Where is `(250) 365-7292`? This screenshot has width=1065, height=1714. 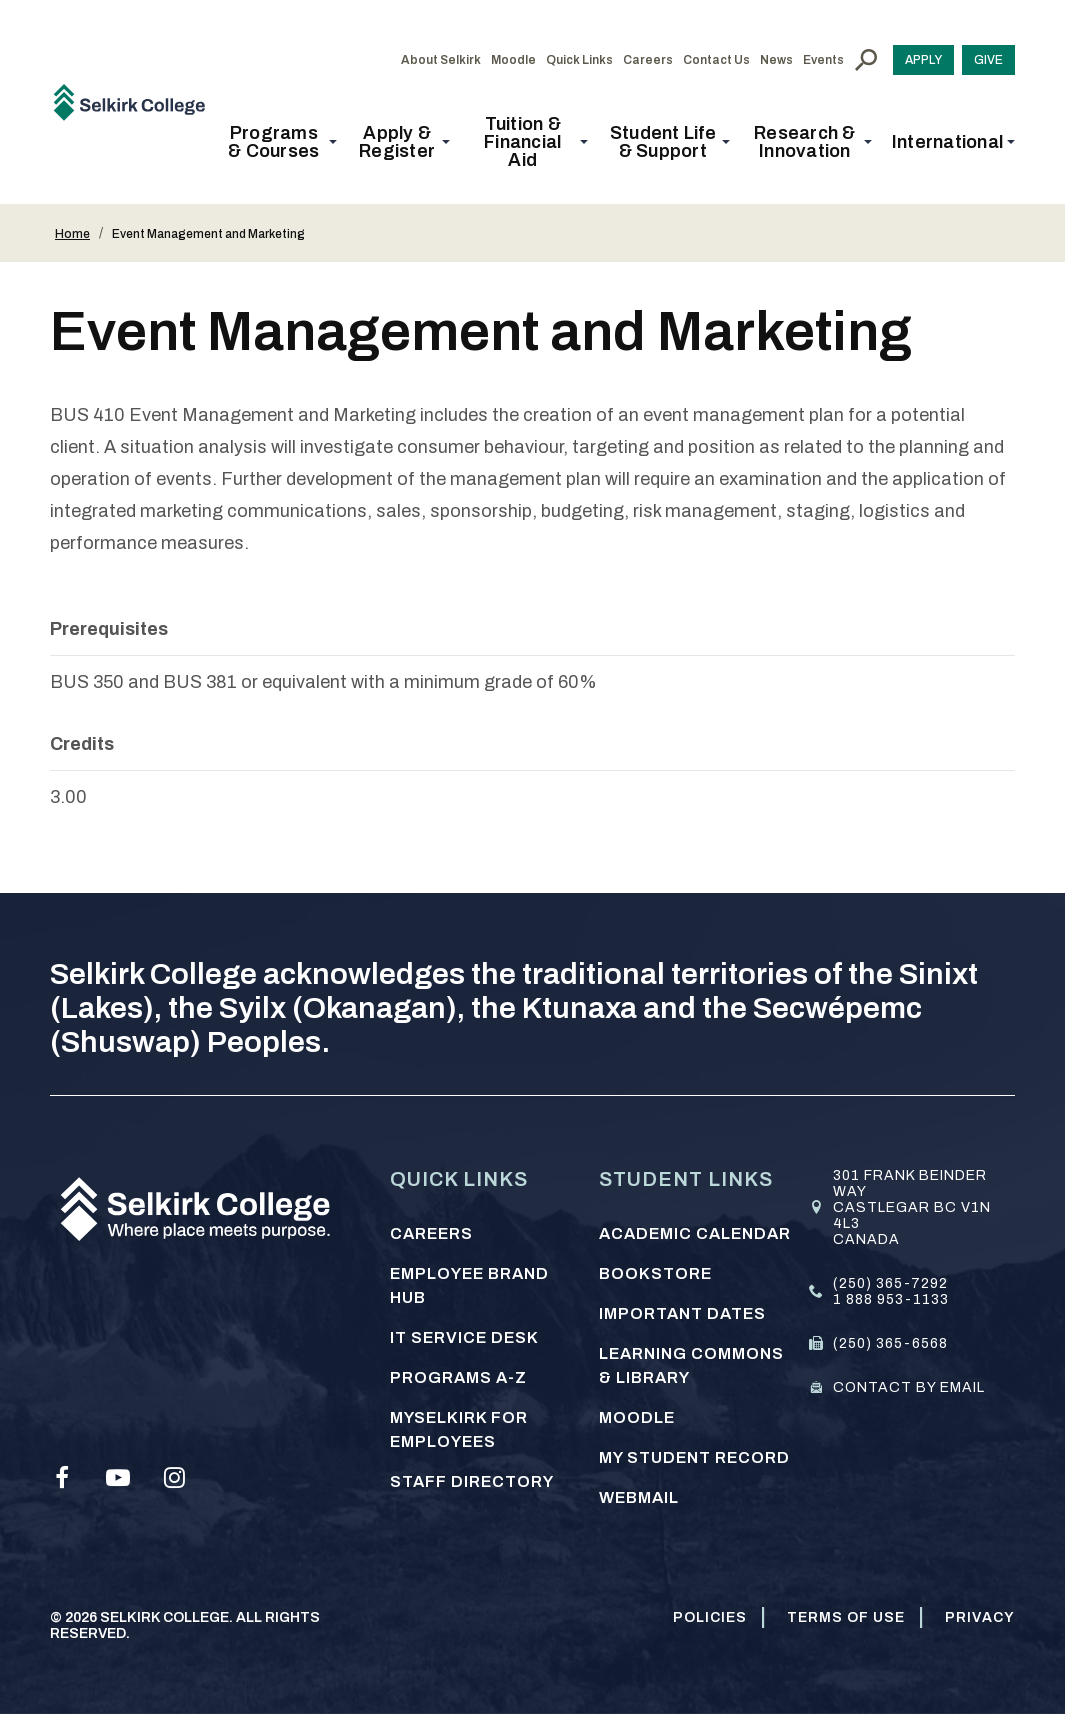
(250) 365-7292 is located at coordinates (890, 1283).